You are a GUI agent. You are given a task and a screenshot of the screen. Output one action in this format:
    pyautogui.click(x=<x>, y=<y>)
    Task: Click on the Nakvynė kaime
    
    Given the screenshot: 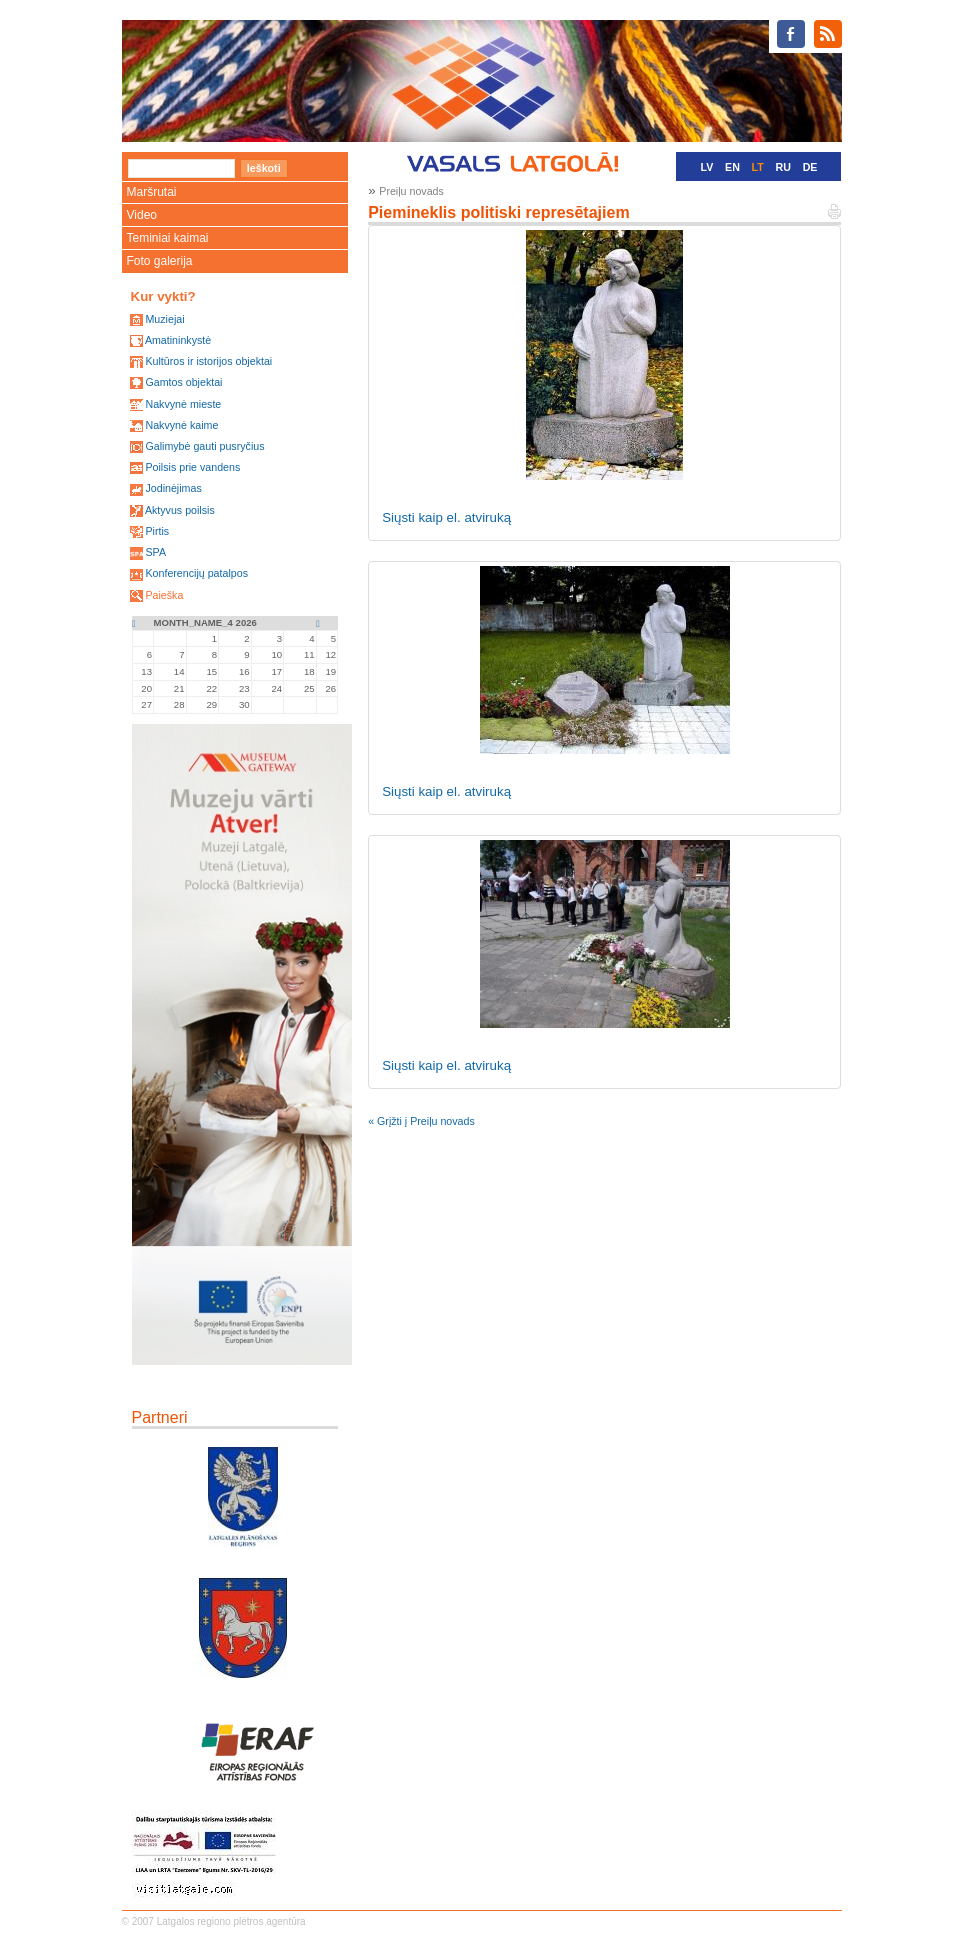 What is the action you would take?
    pyautogui.click(x=181, y=425)
    